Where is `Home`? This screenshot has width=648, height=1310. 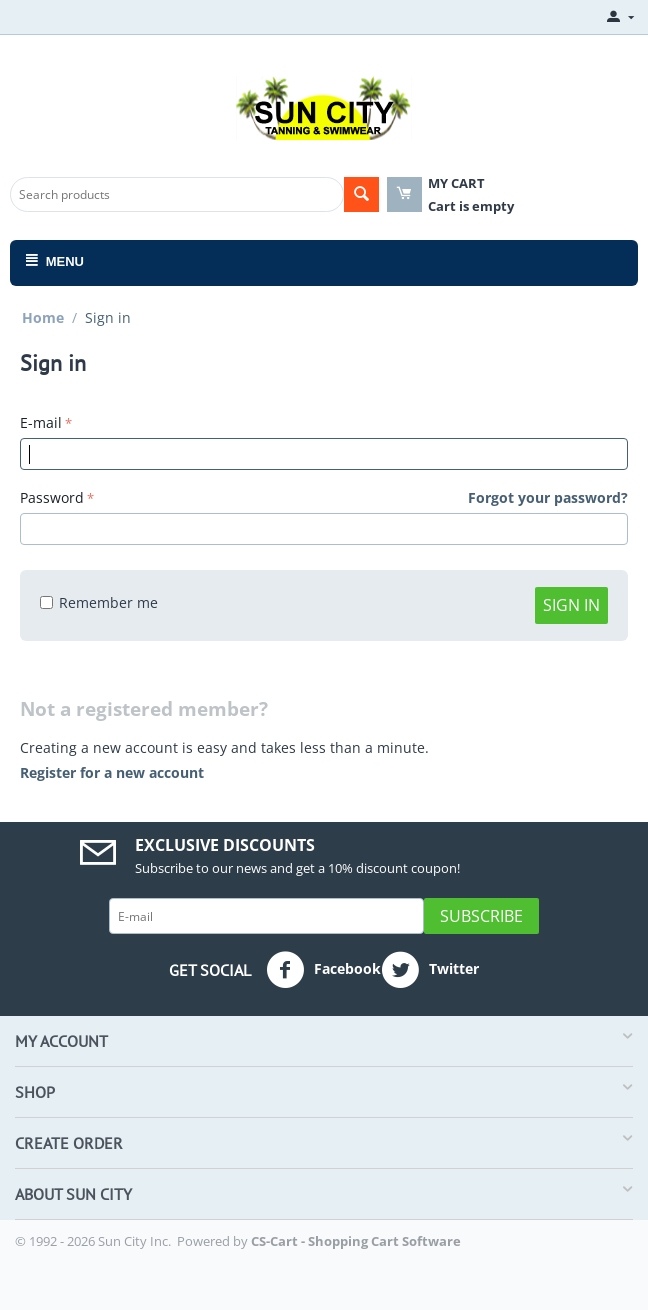
Home is located at coordinates (43, 317).